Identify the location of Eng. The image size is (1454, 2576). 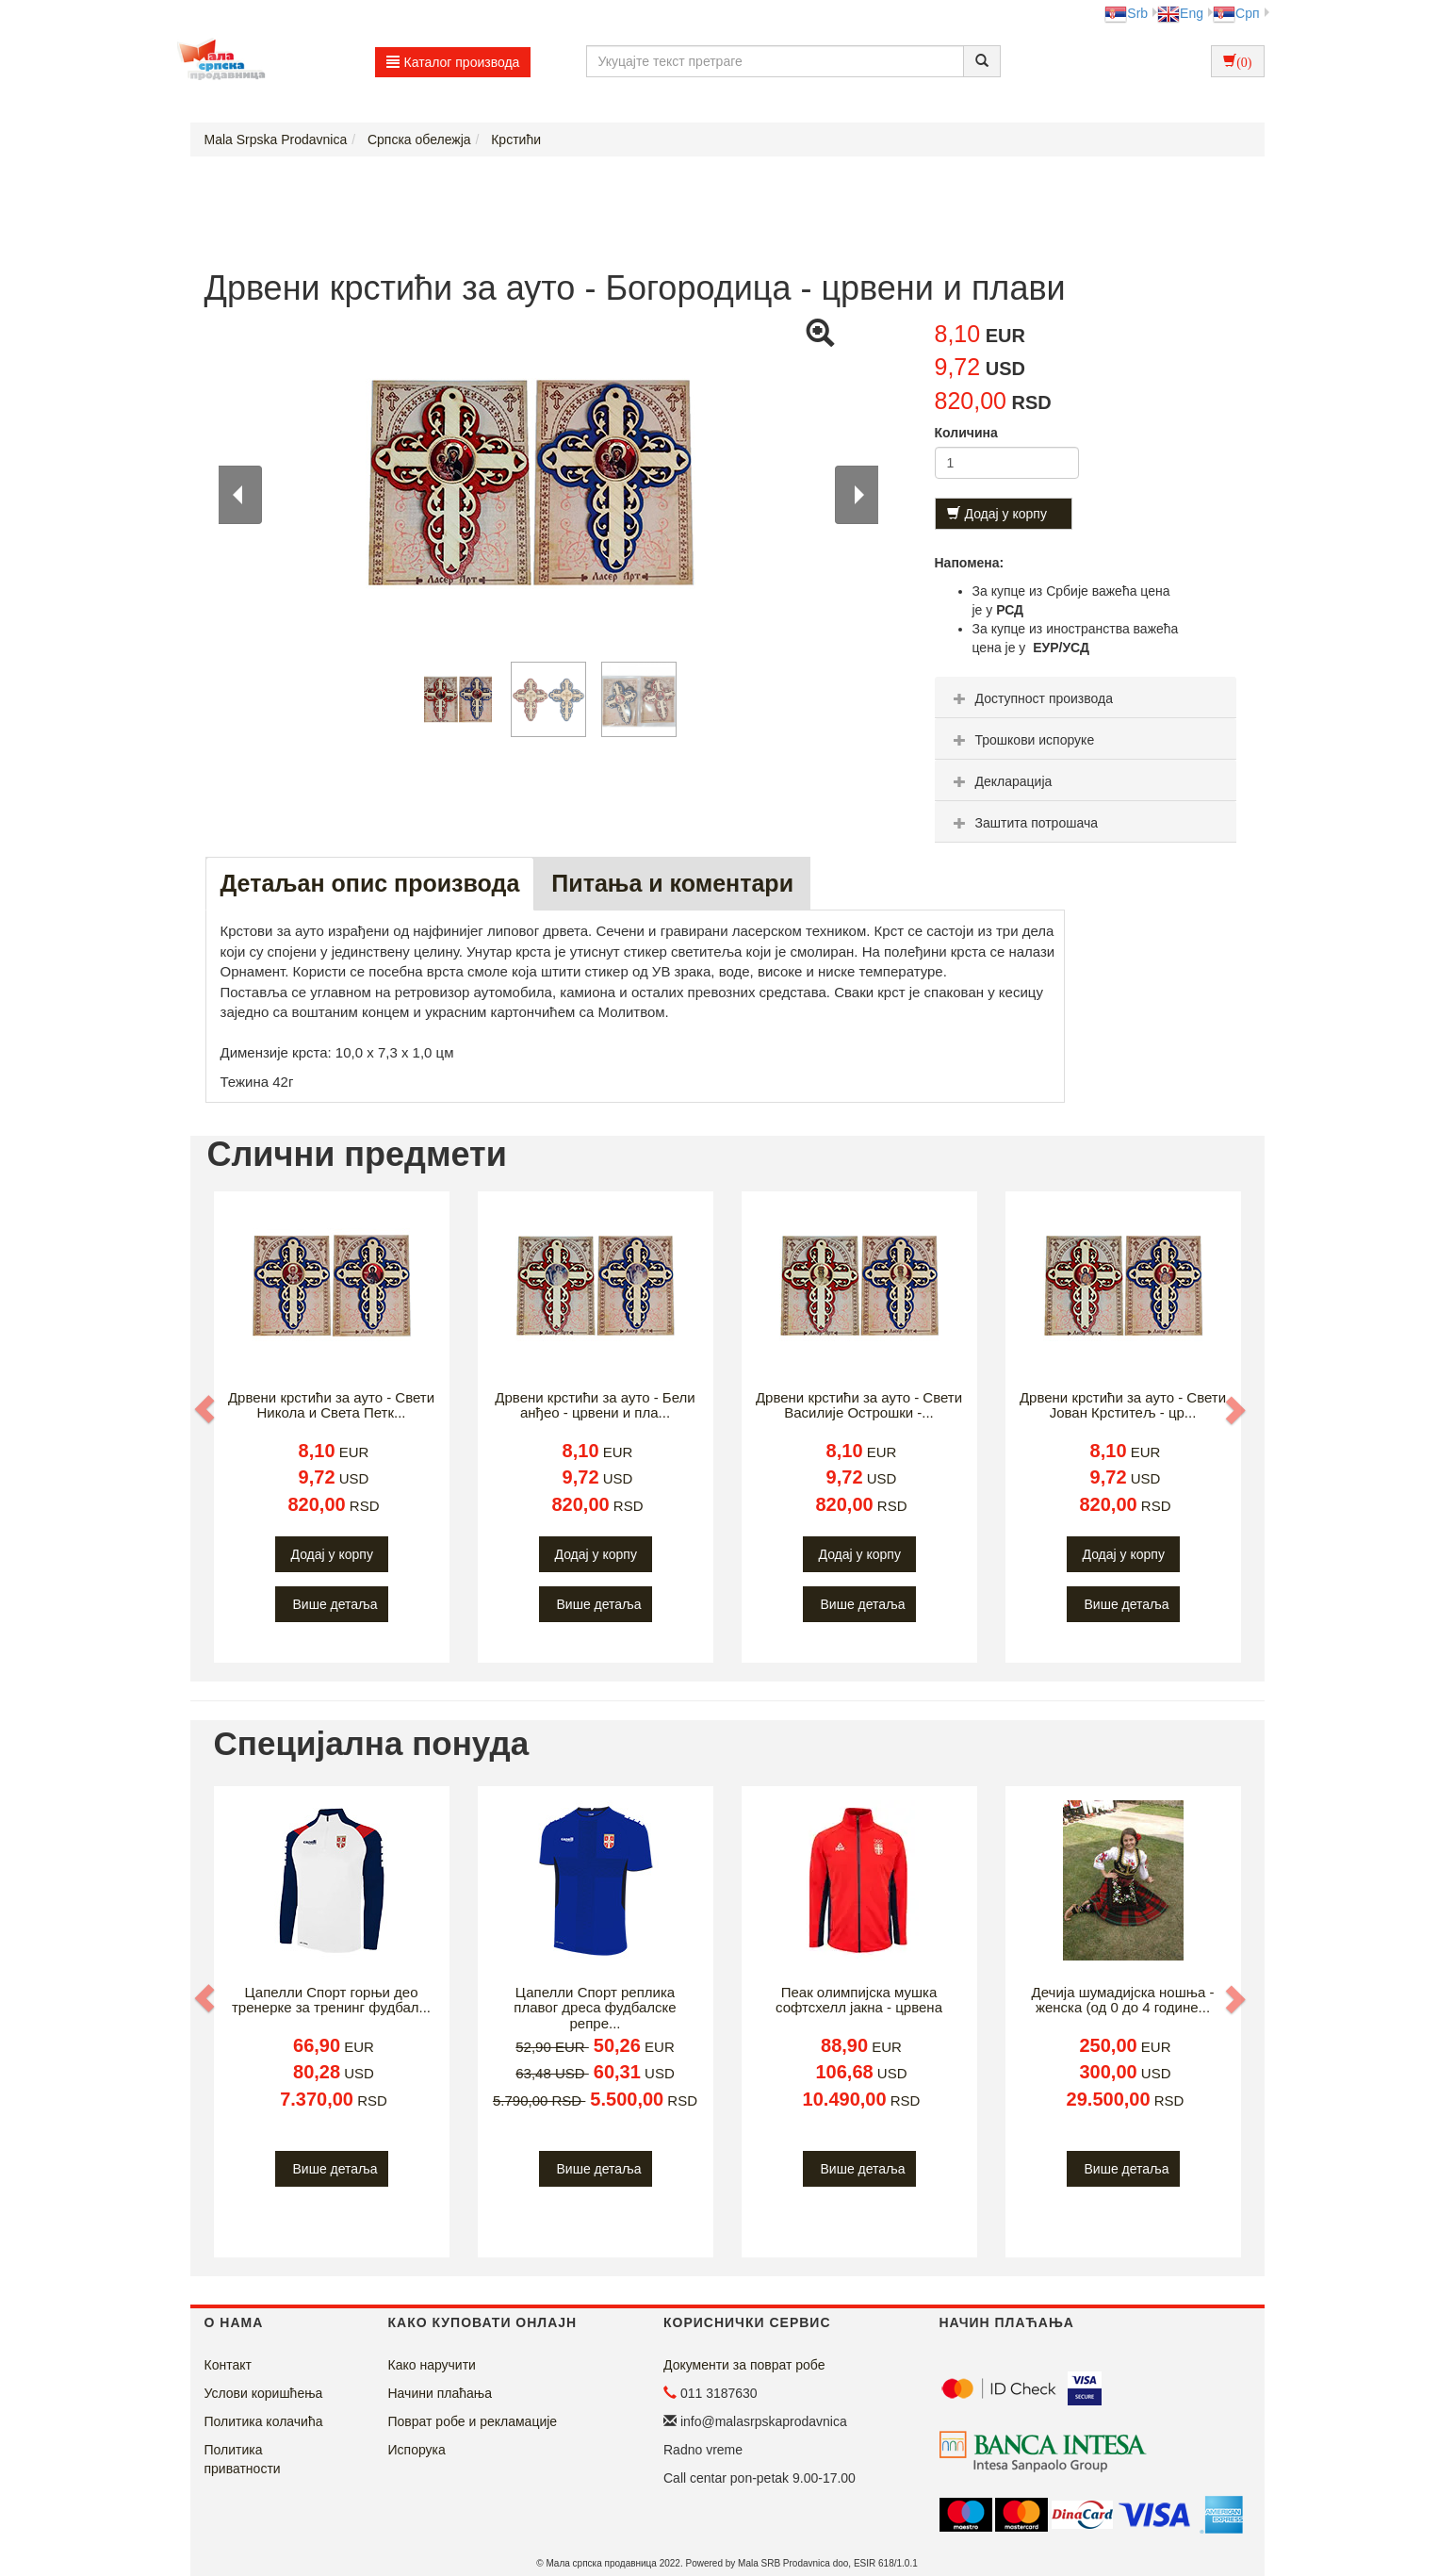
(1180, 13).